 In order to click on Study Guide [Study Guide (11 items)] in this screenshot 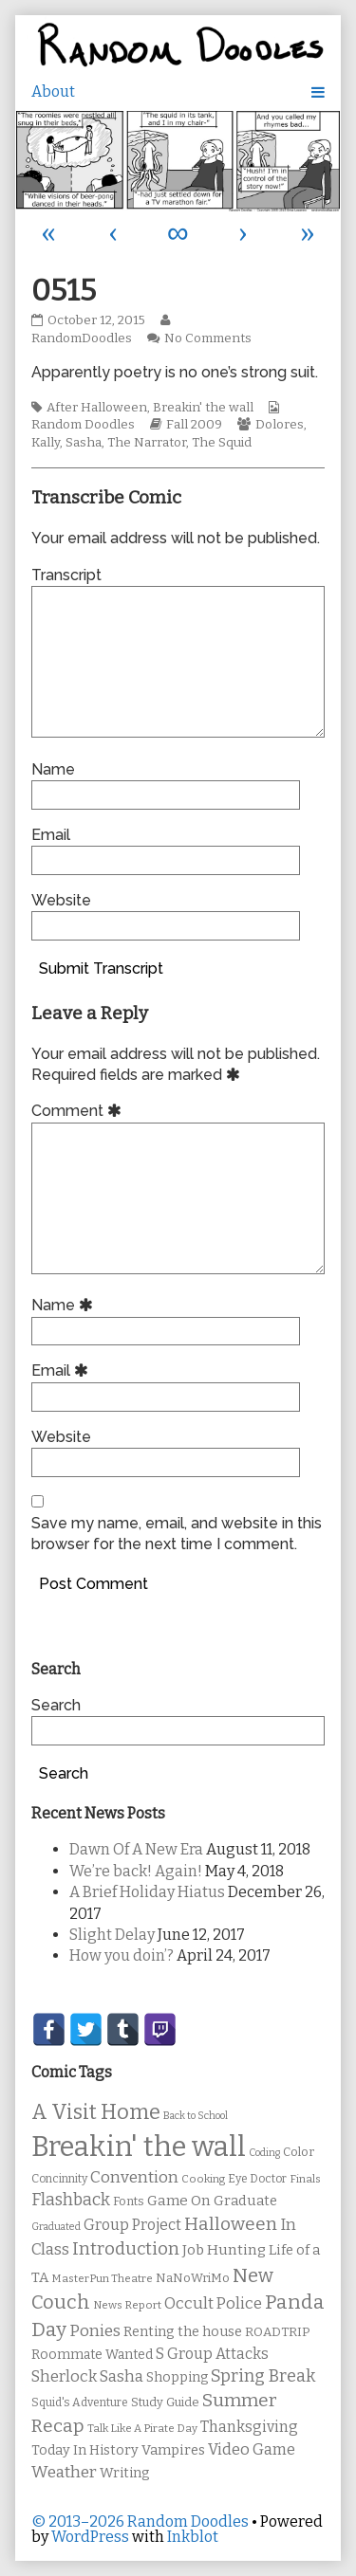, I will do `click(165, 2402)`.